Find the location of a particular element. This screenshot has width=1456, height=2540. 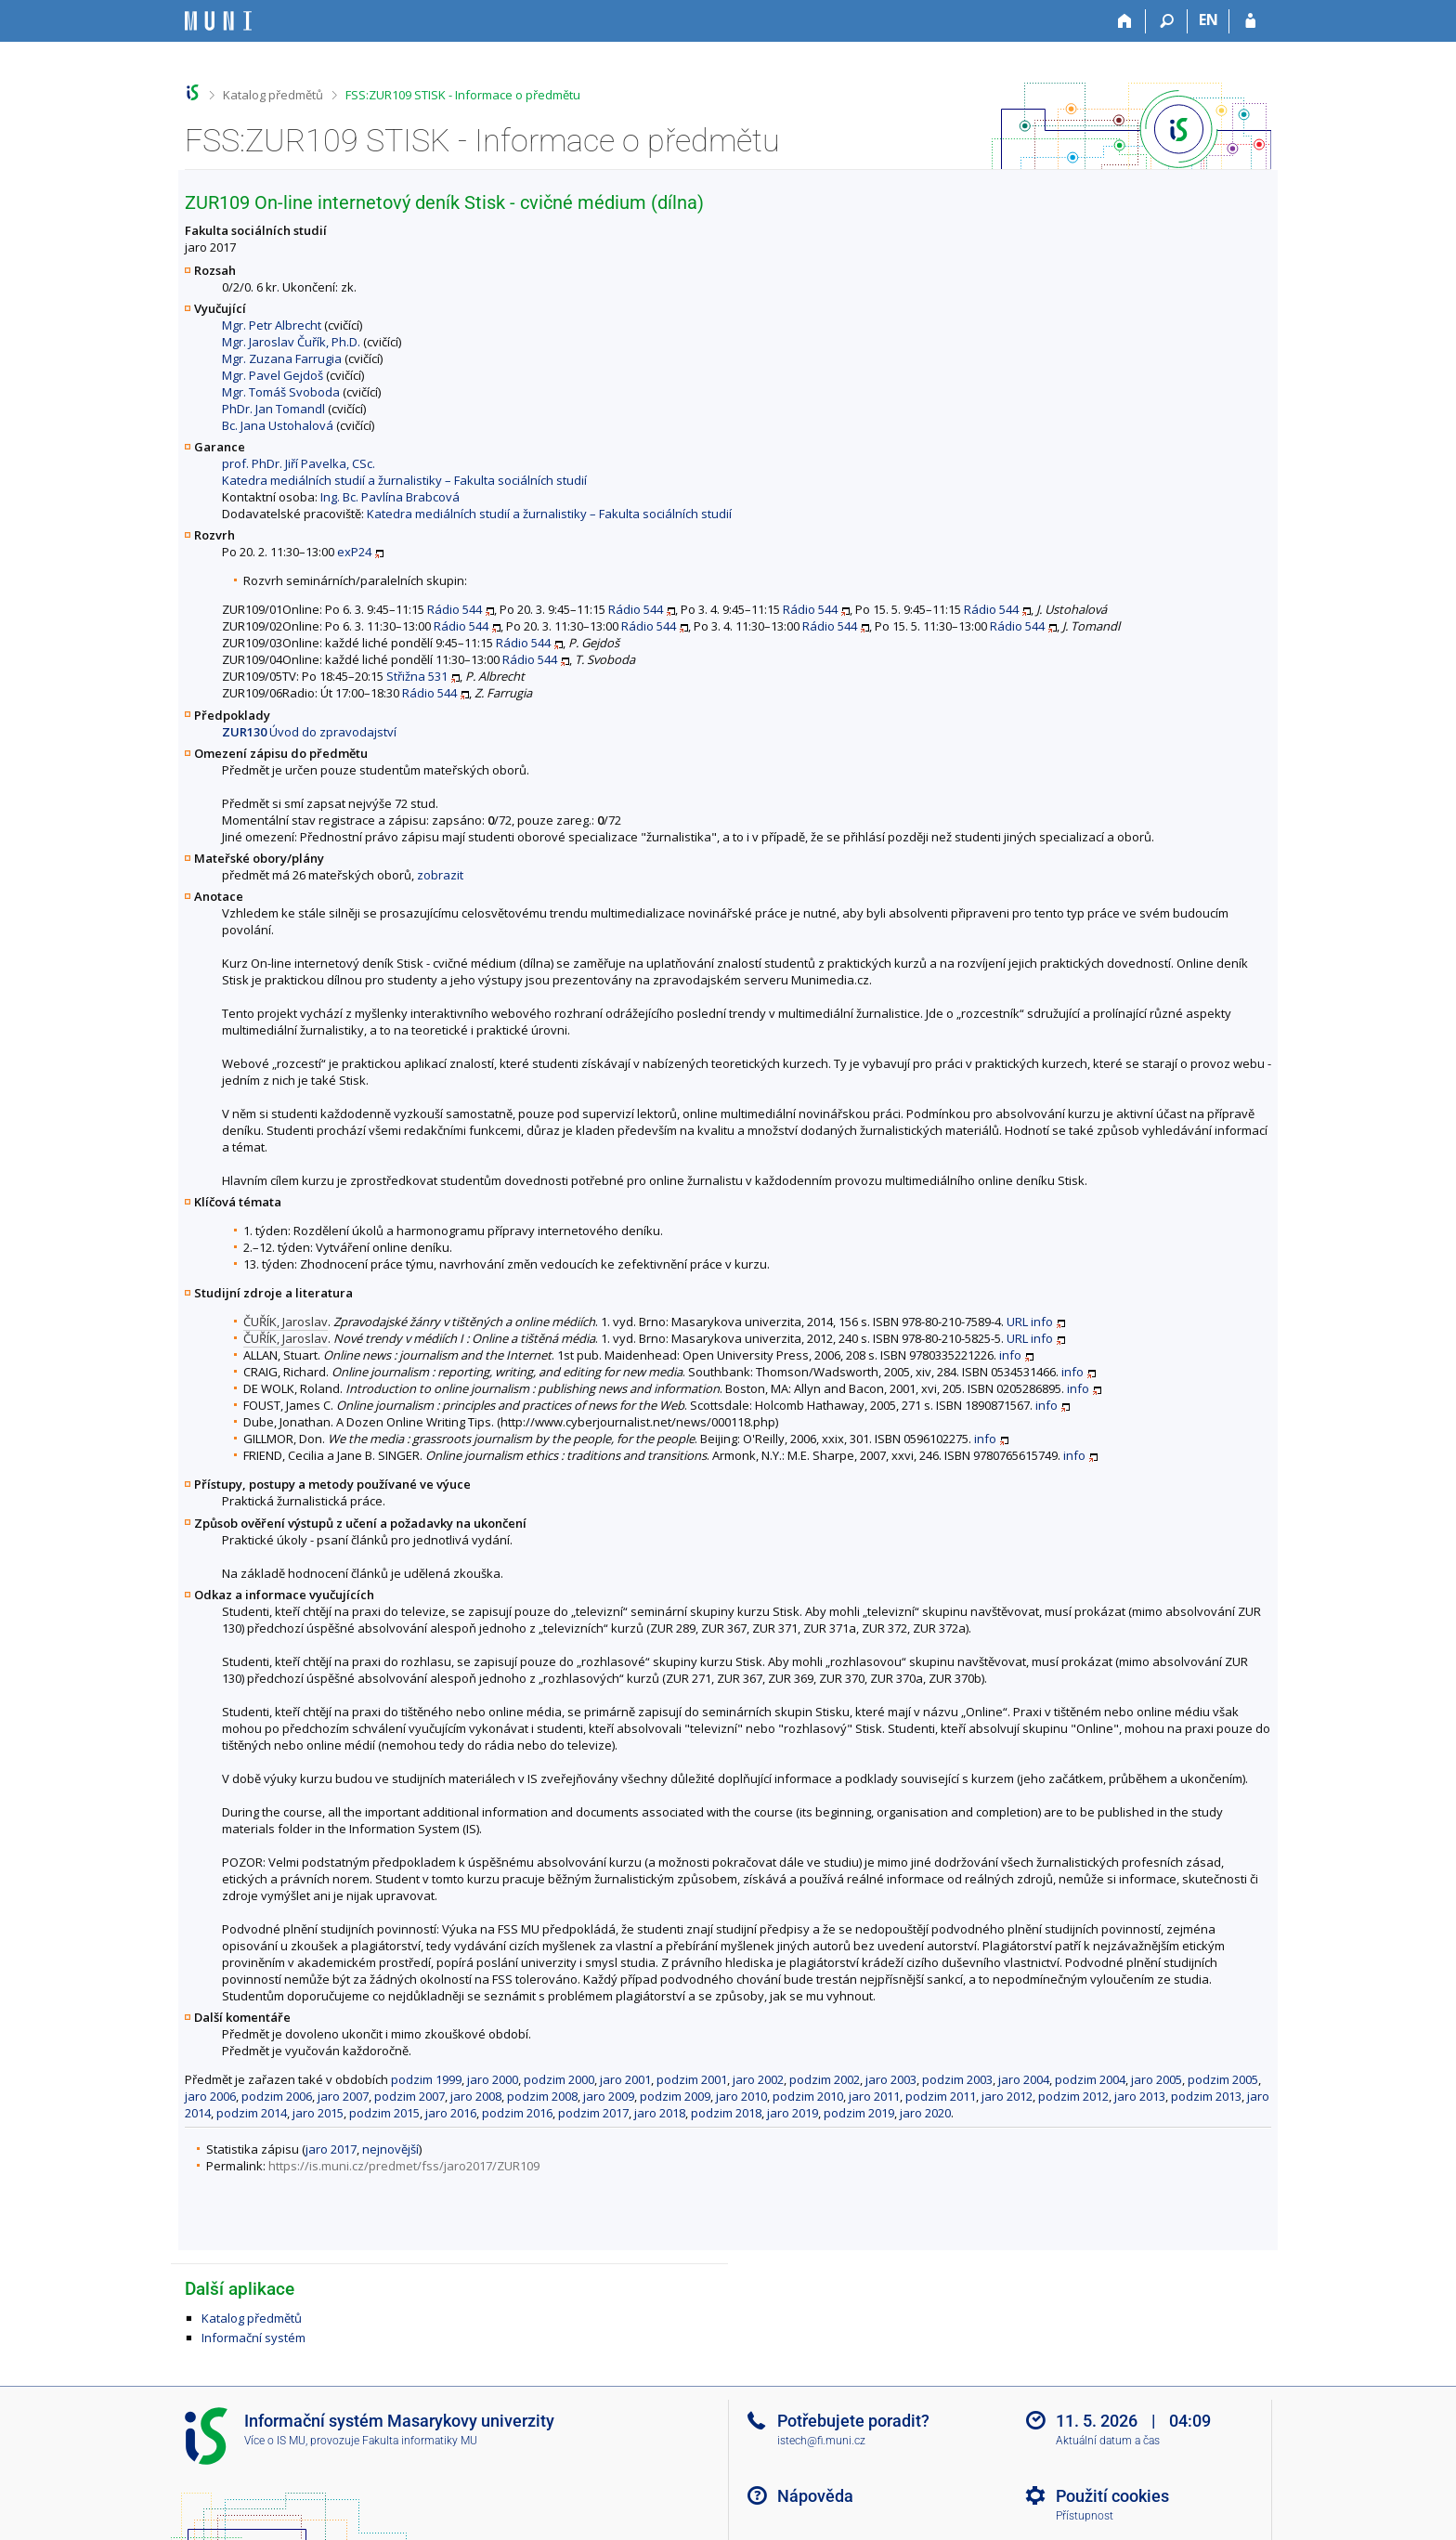

Úvod do zpravodajství is located at coordinates (309, 731).